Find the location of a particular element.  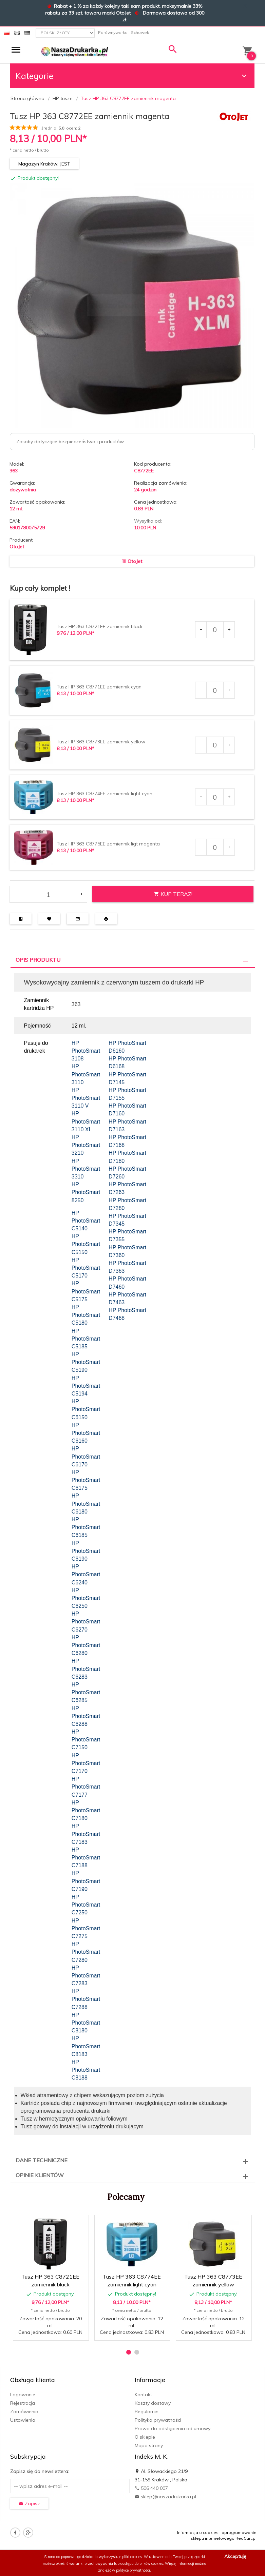

Dane techniczne [tab] is located at coordinates (42, 2160).